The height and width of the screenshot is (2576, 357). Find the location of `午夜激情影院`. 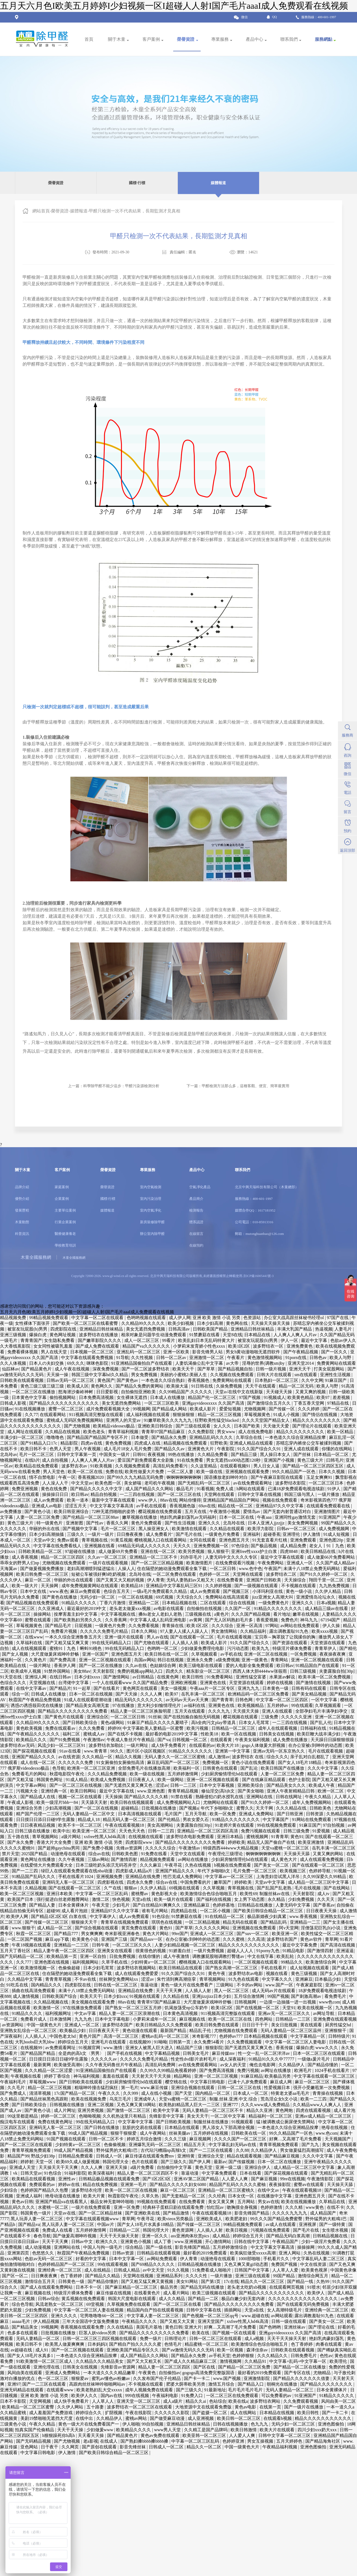

午夜激情影院 is located at coordinates (320, 2178).